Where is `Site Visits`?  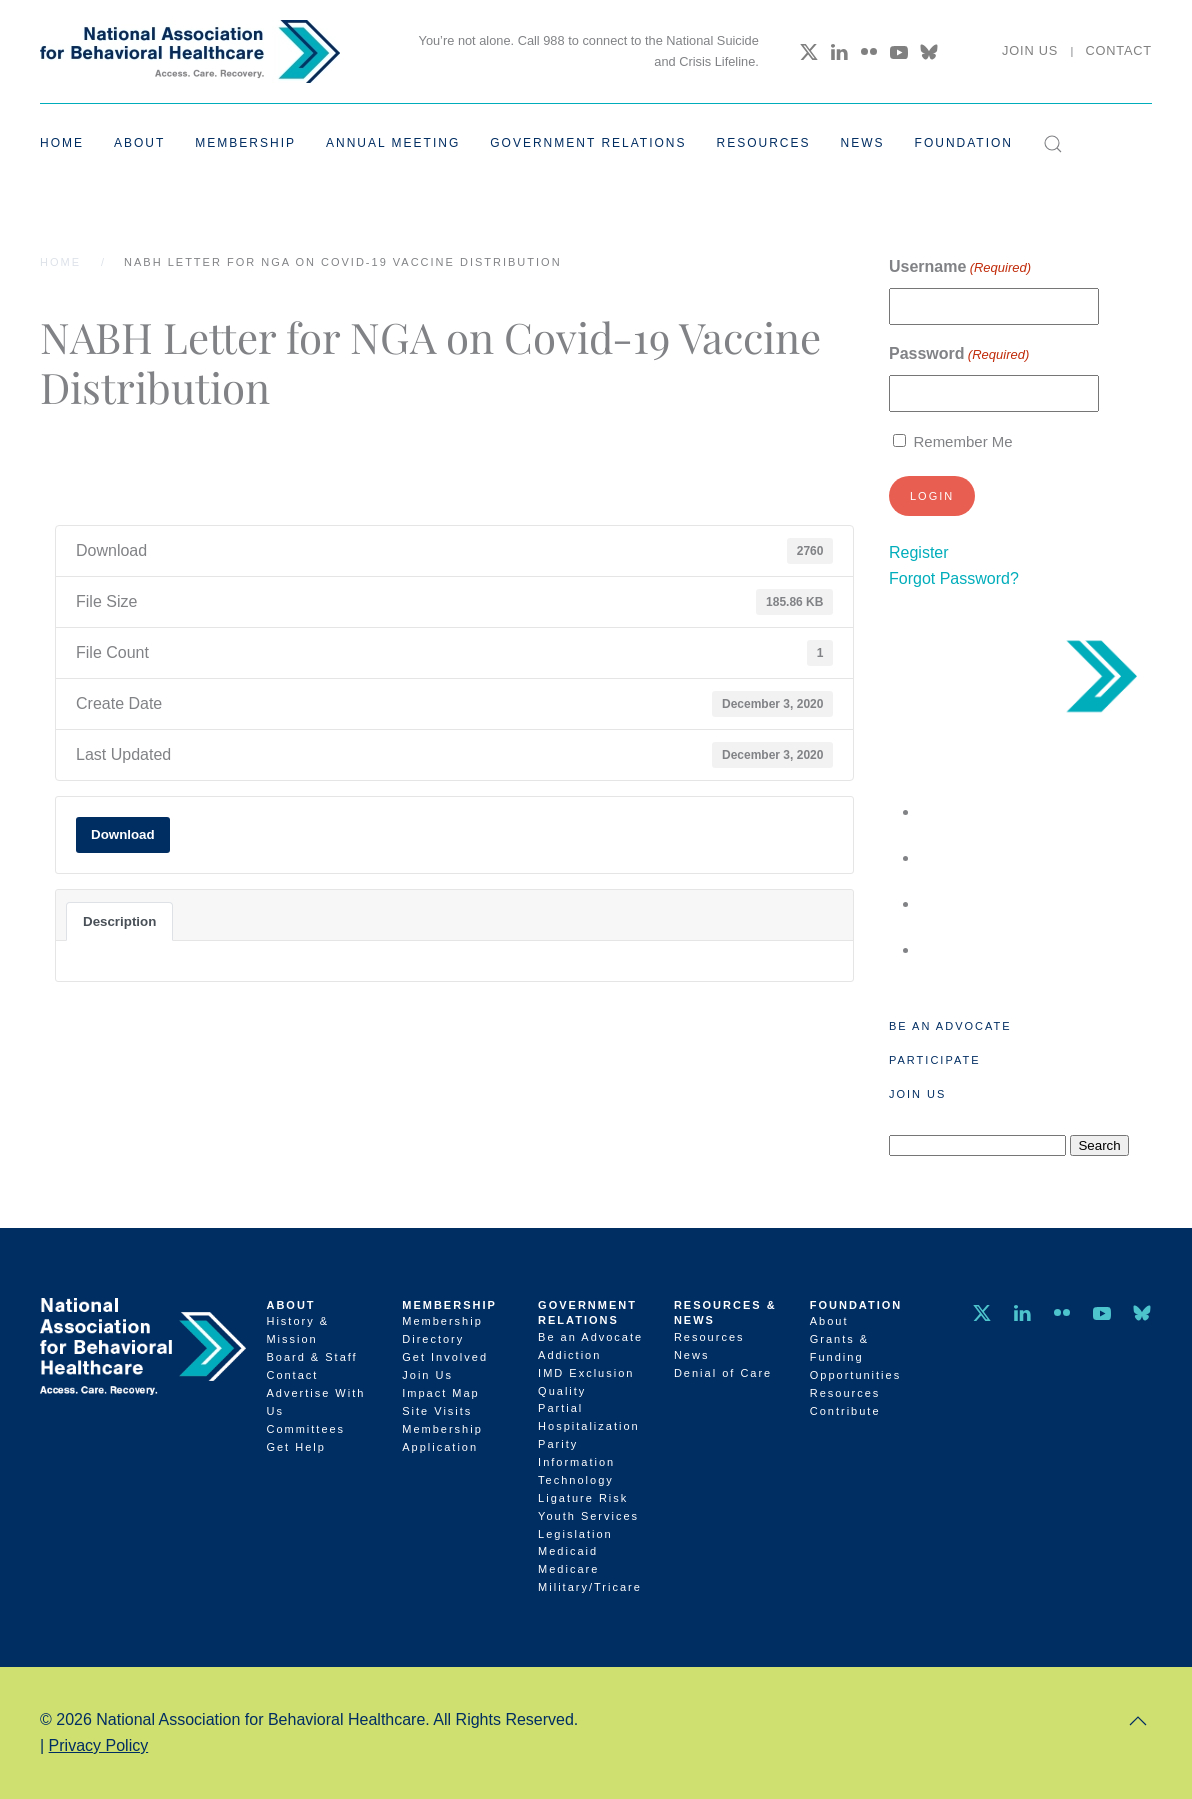
Site Visits is located at coordinates (437, 1411).